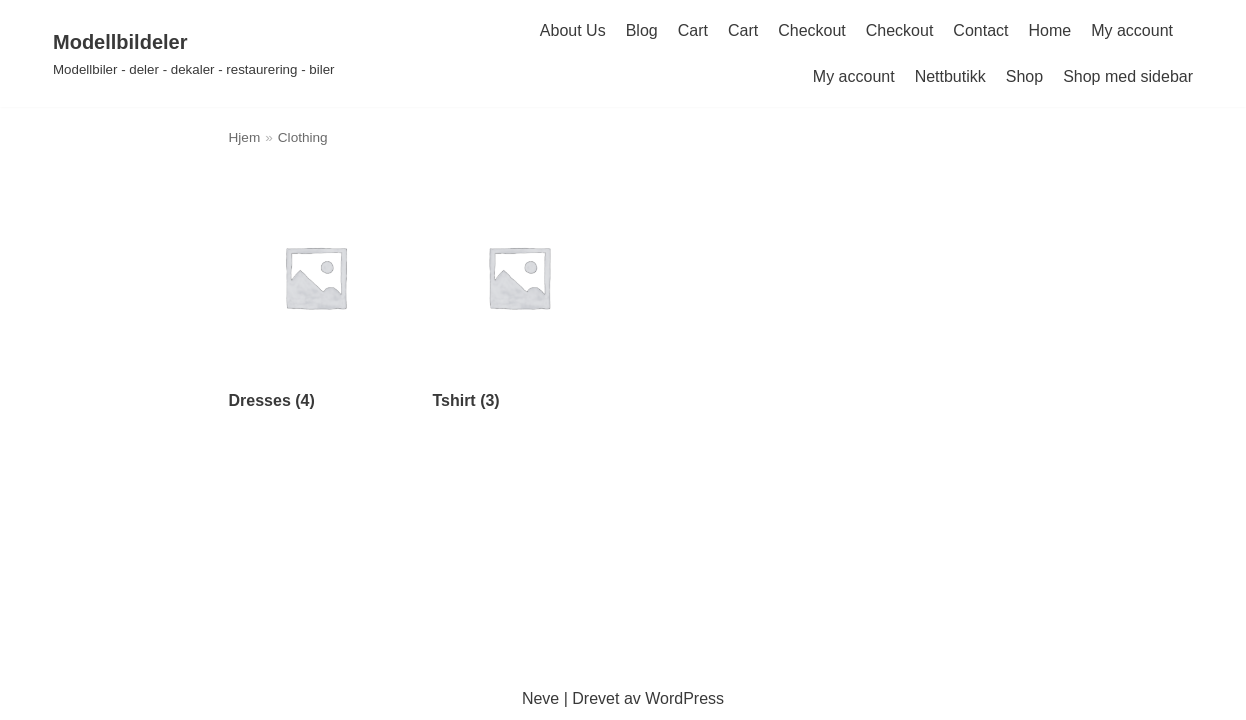  What do you see at coordinates (1132, 30) in the screenshot?
I see `My account` at bounding box center [1132, 30].